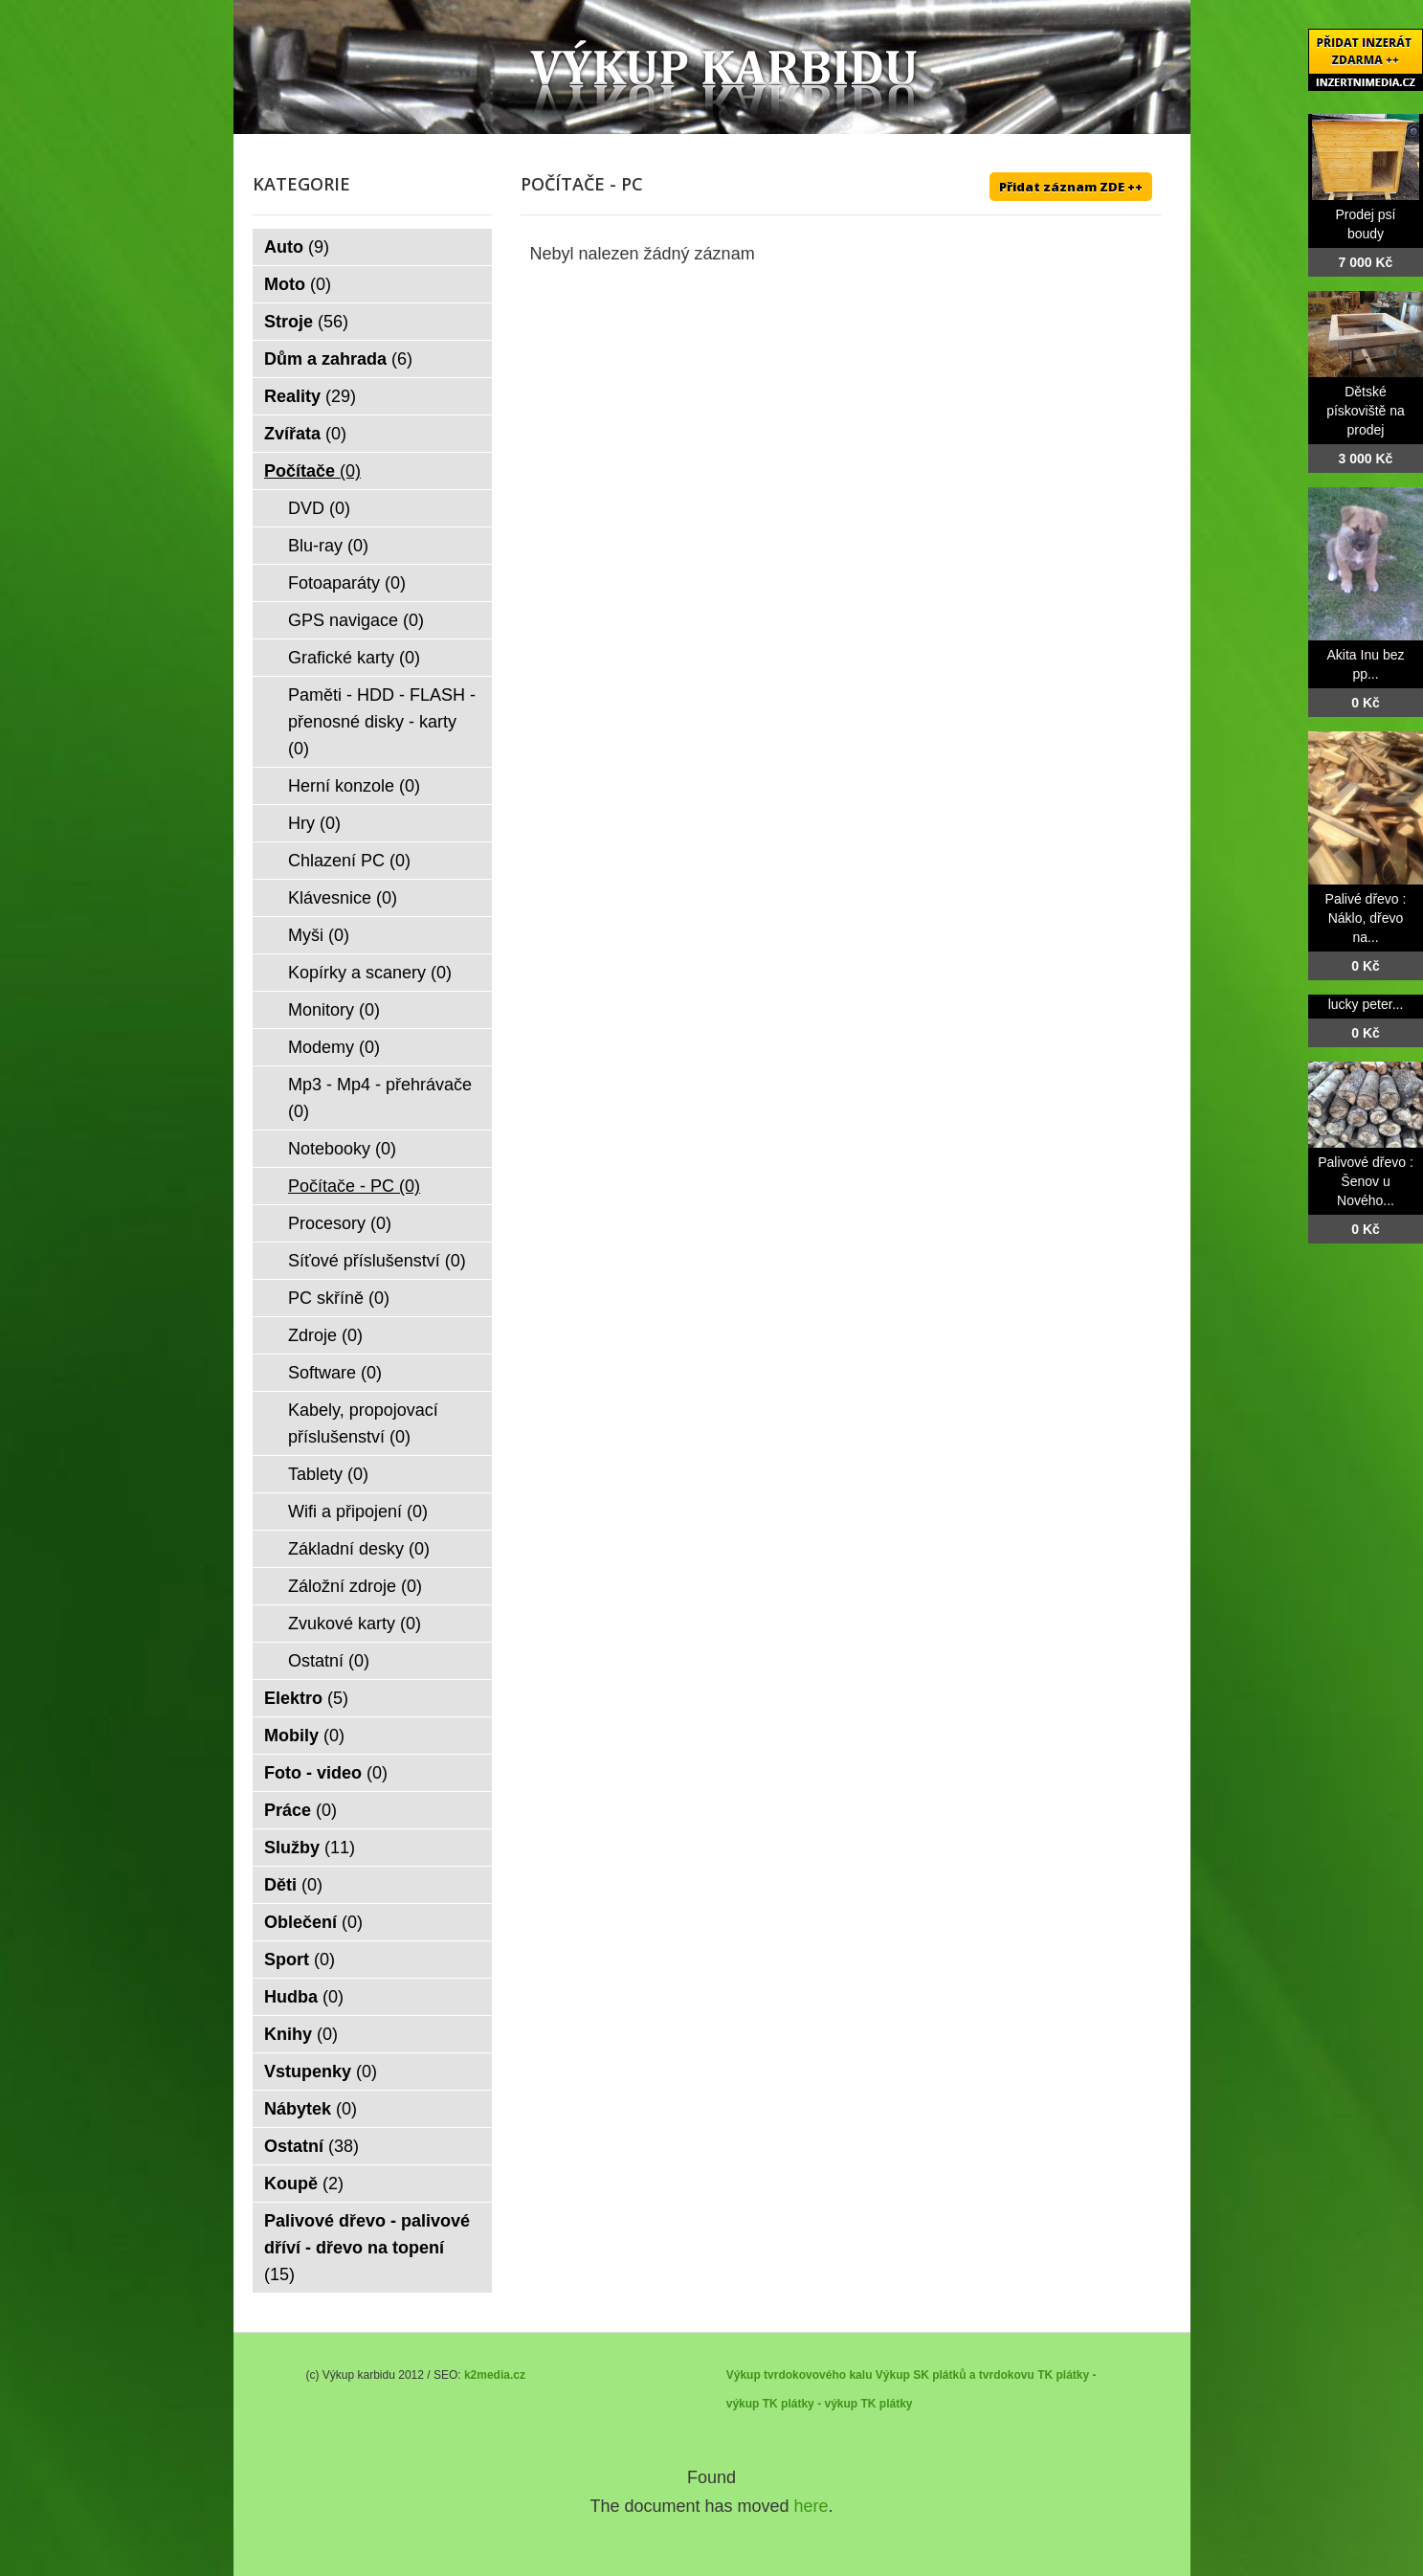 This screenshot has width=1423, height=2576. What do you see at coordinates (293, 1884) in the screenshot?
I see `Děti` at bounding box center [293, 1884].